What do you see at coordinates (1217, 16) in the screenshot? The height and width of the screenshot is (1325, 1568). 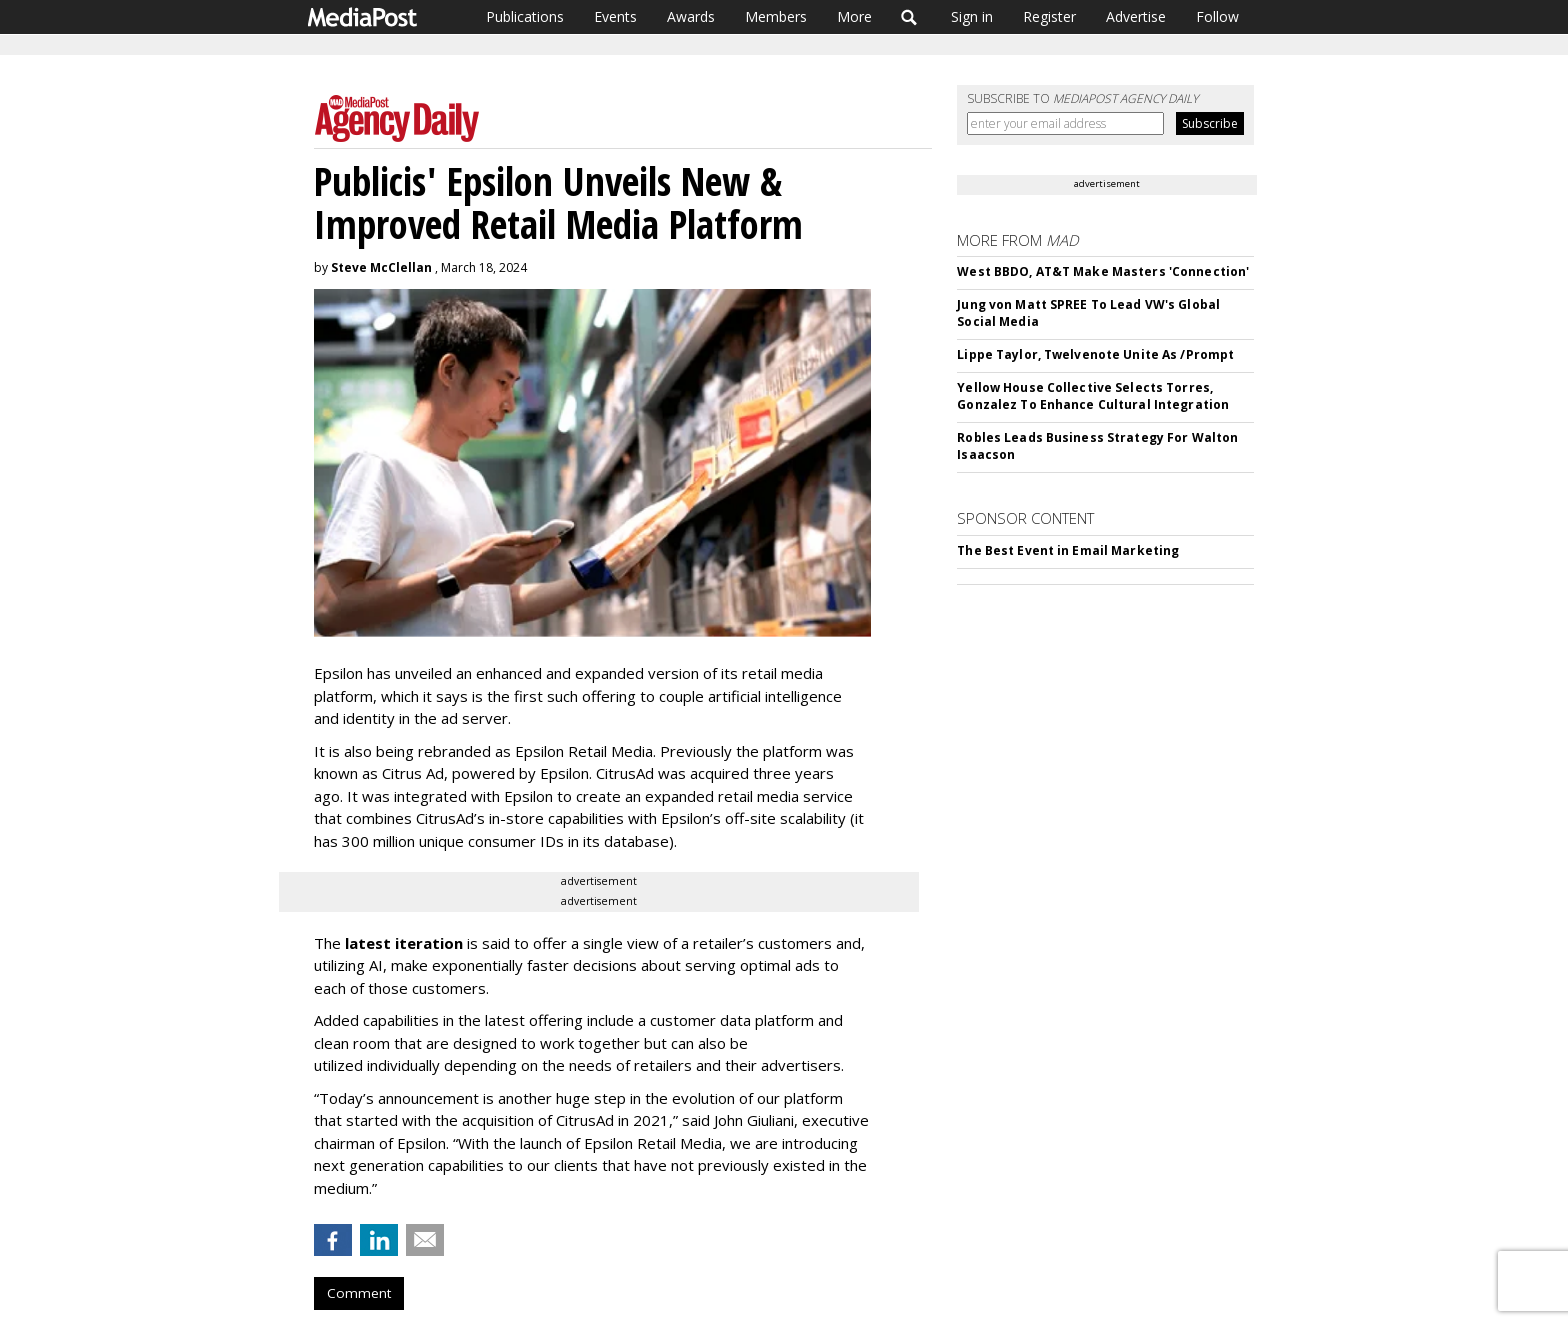 I see `Follow` at bounding box center [1217, 16].